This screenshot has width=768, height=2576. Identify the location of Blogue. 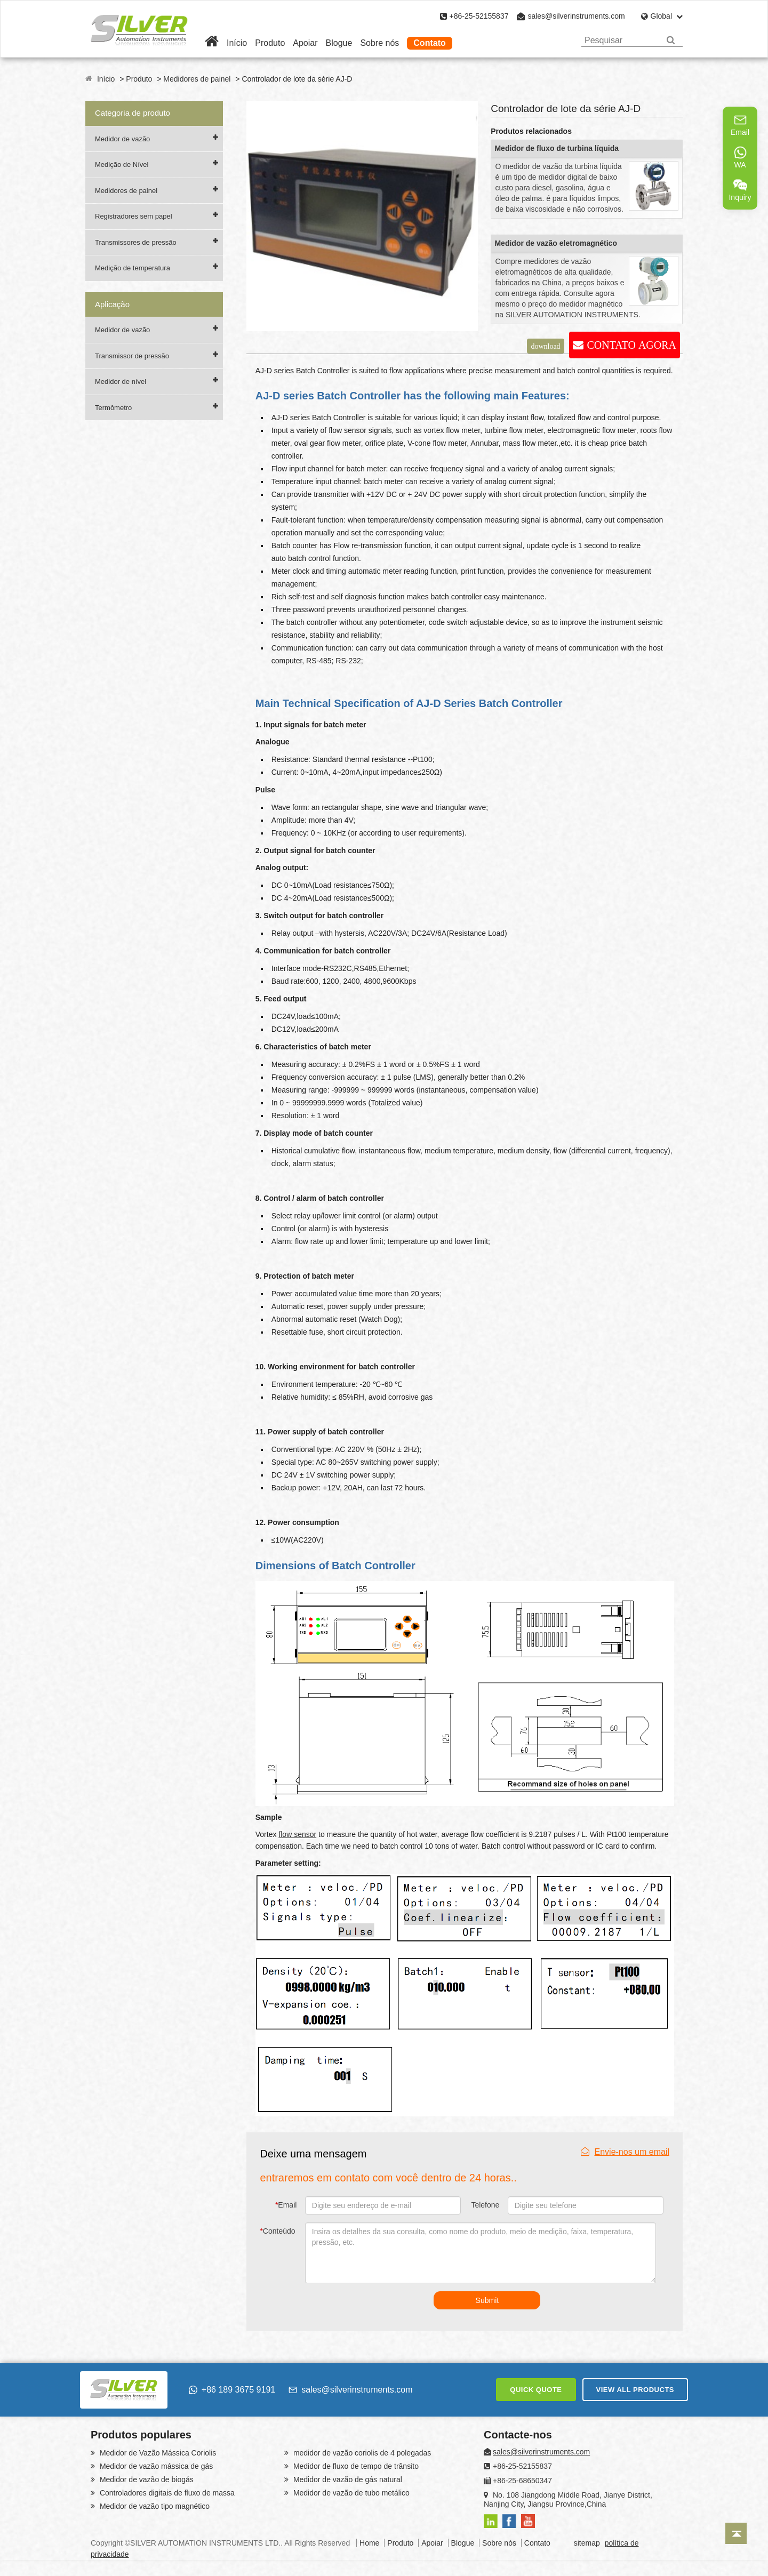
(339, 42).